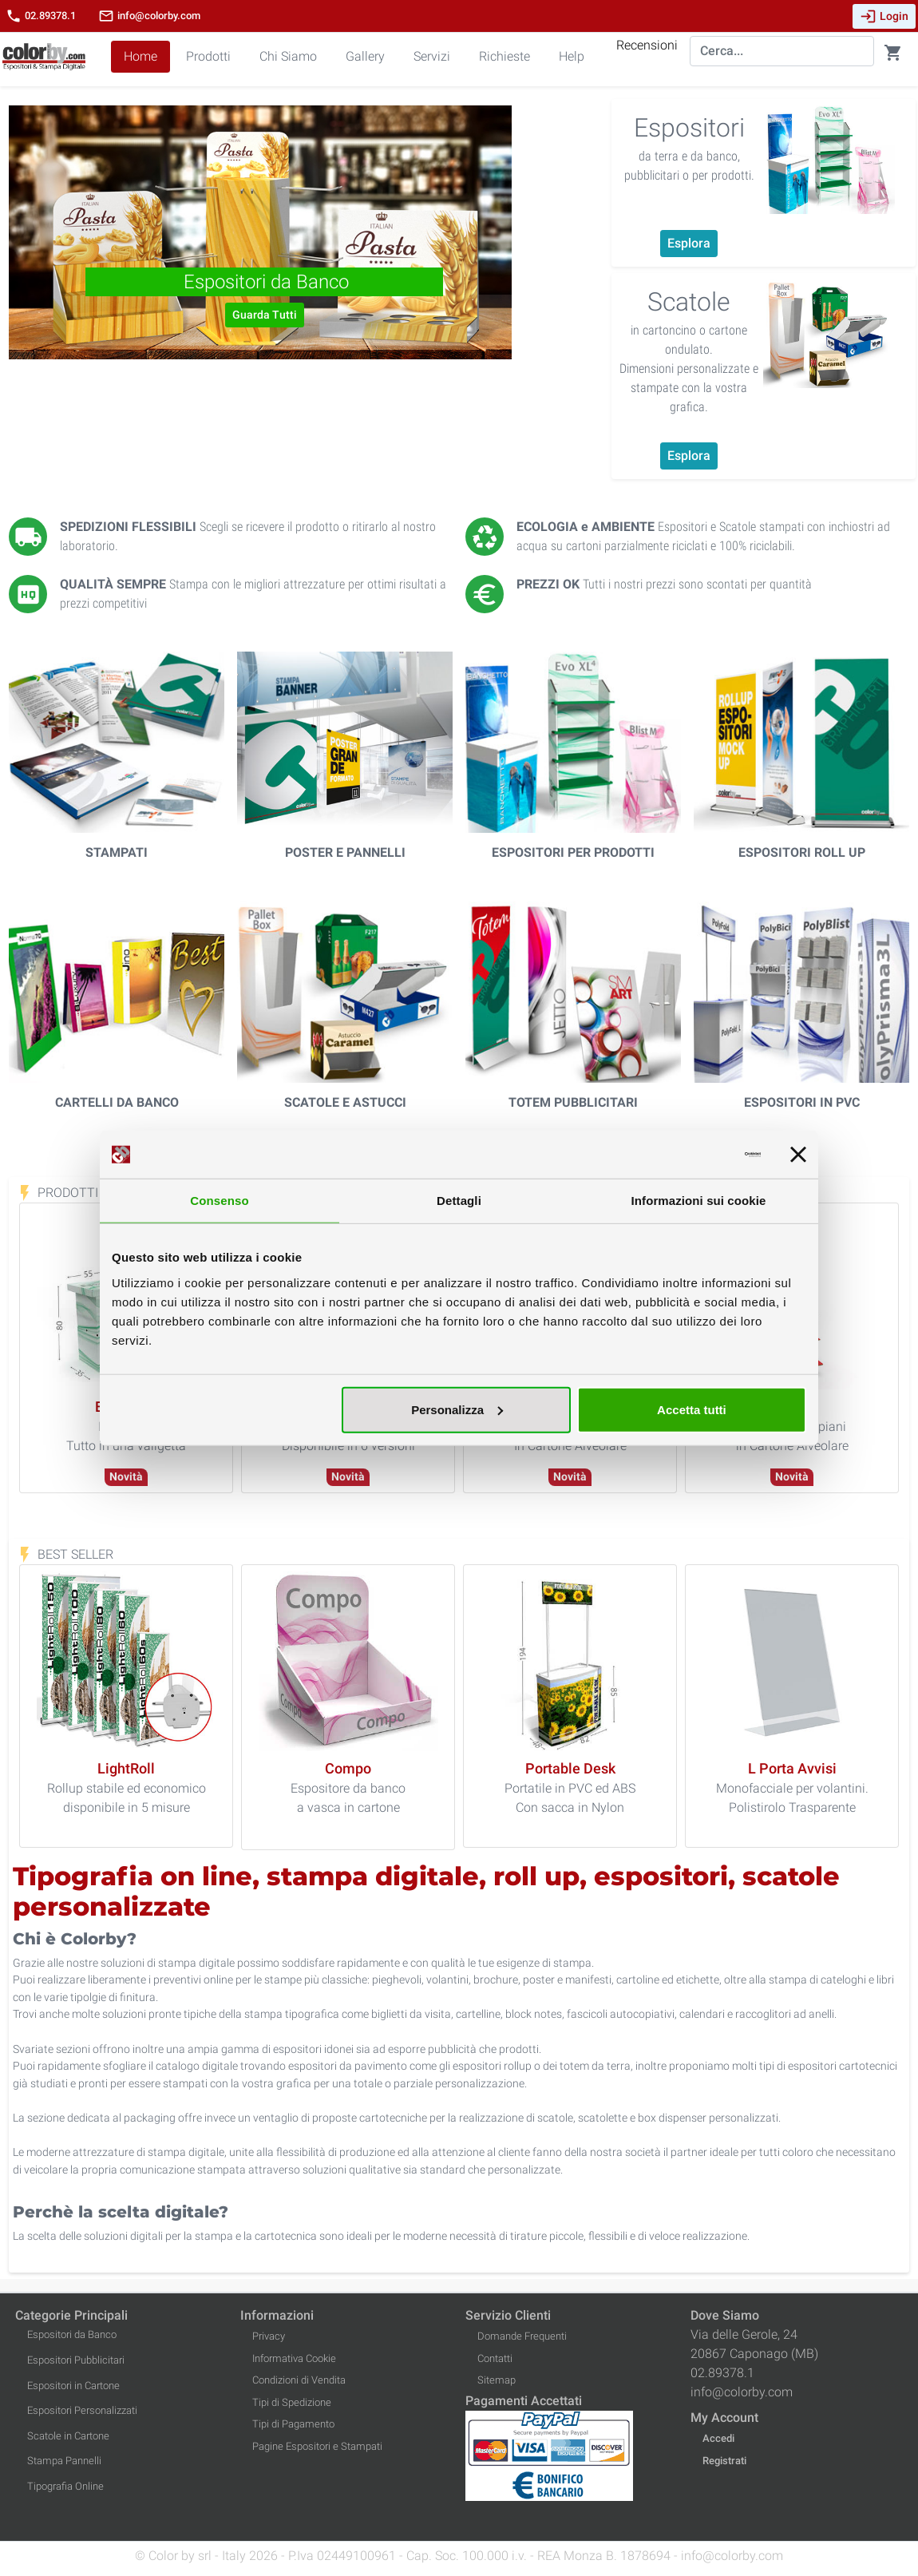 The width and height of the screenshot is (918, 2576). I want to click on [button], so click(47, 232).